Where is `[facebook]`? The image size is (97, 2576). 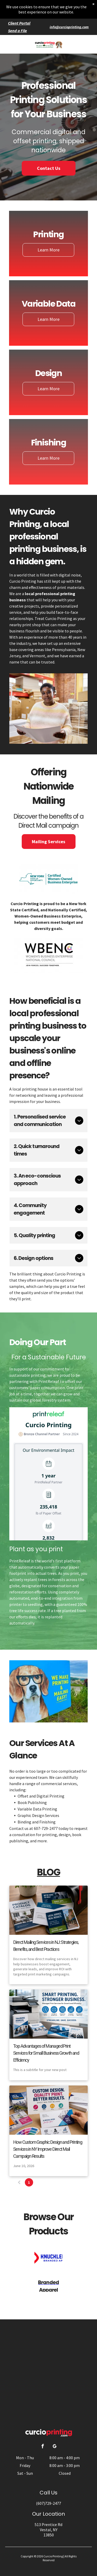 [facebook] is located at coordinates (42, 2447).